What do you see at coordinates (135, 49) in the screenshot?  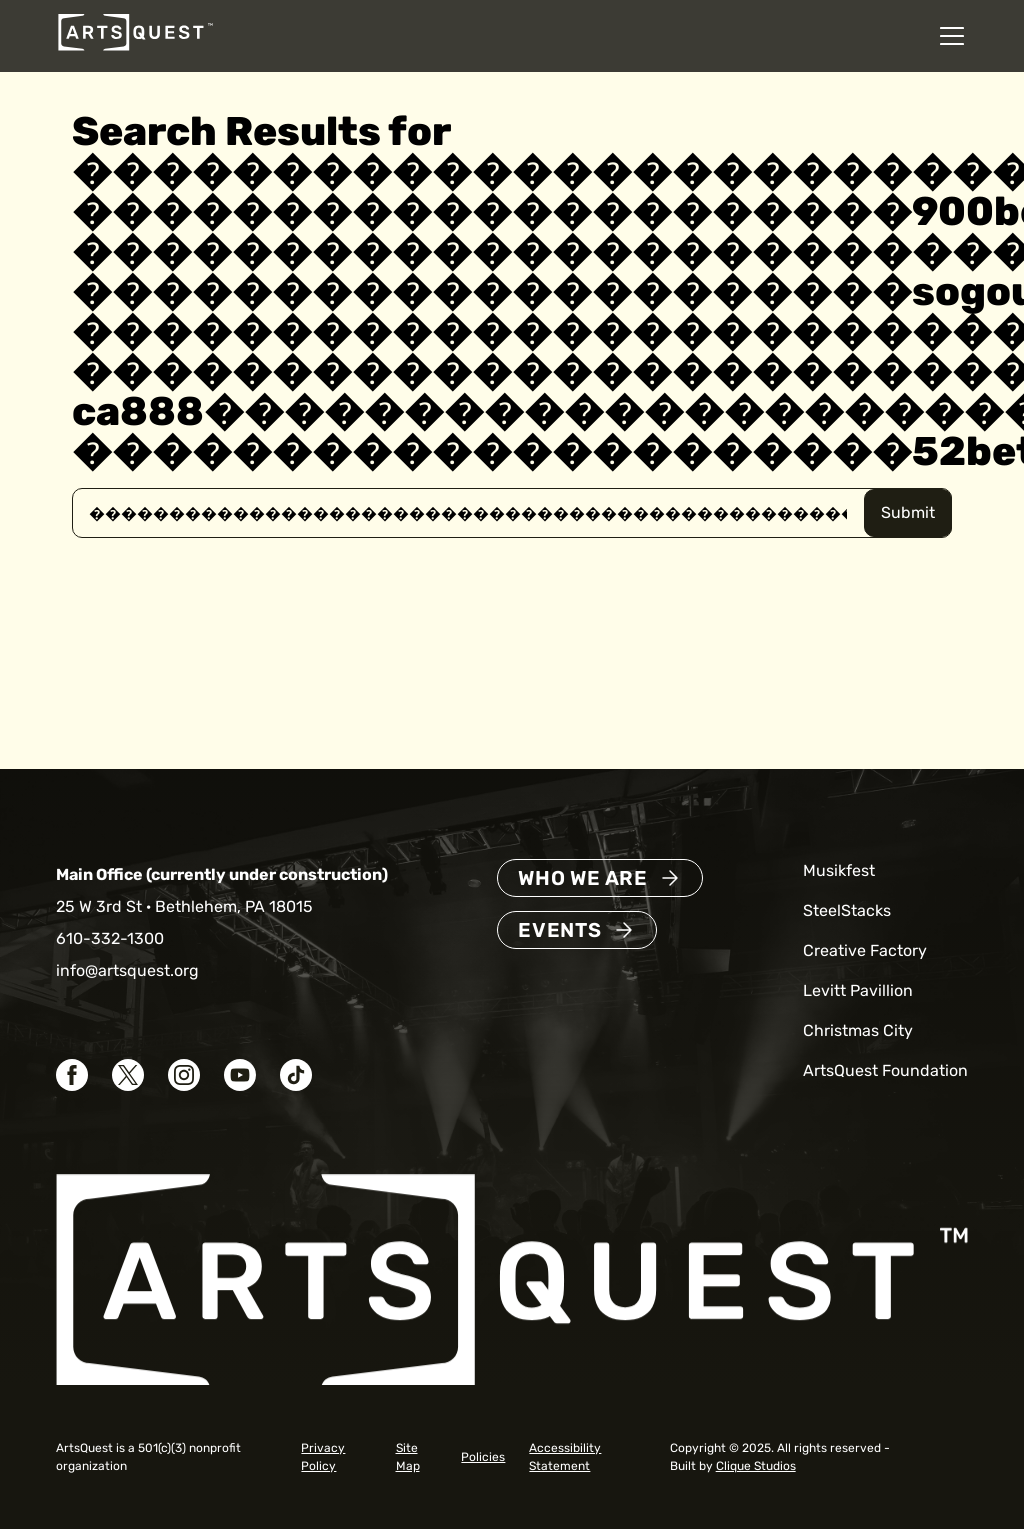 I see `[ArtsQuest Home]` at bounding box center [135, 49].